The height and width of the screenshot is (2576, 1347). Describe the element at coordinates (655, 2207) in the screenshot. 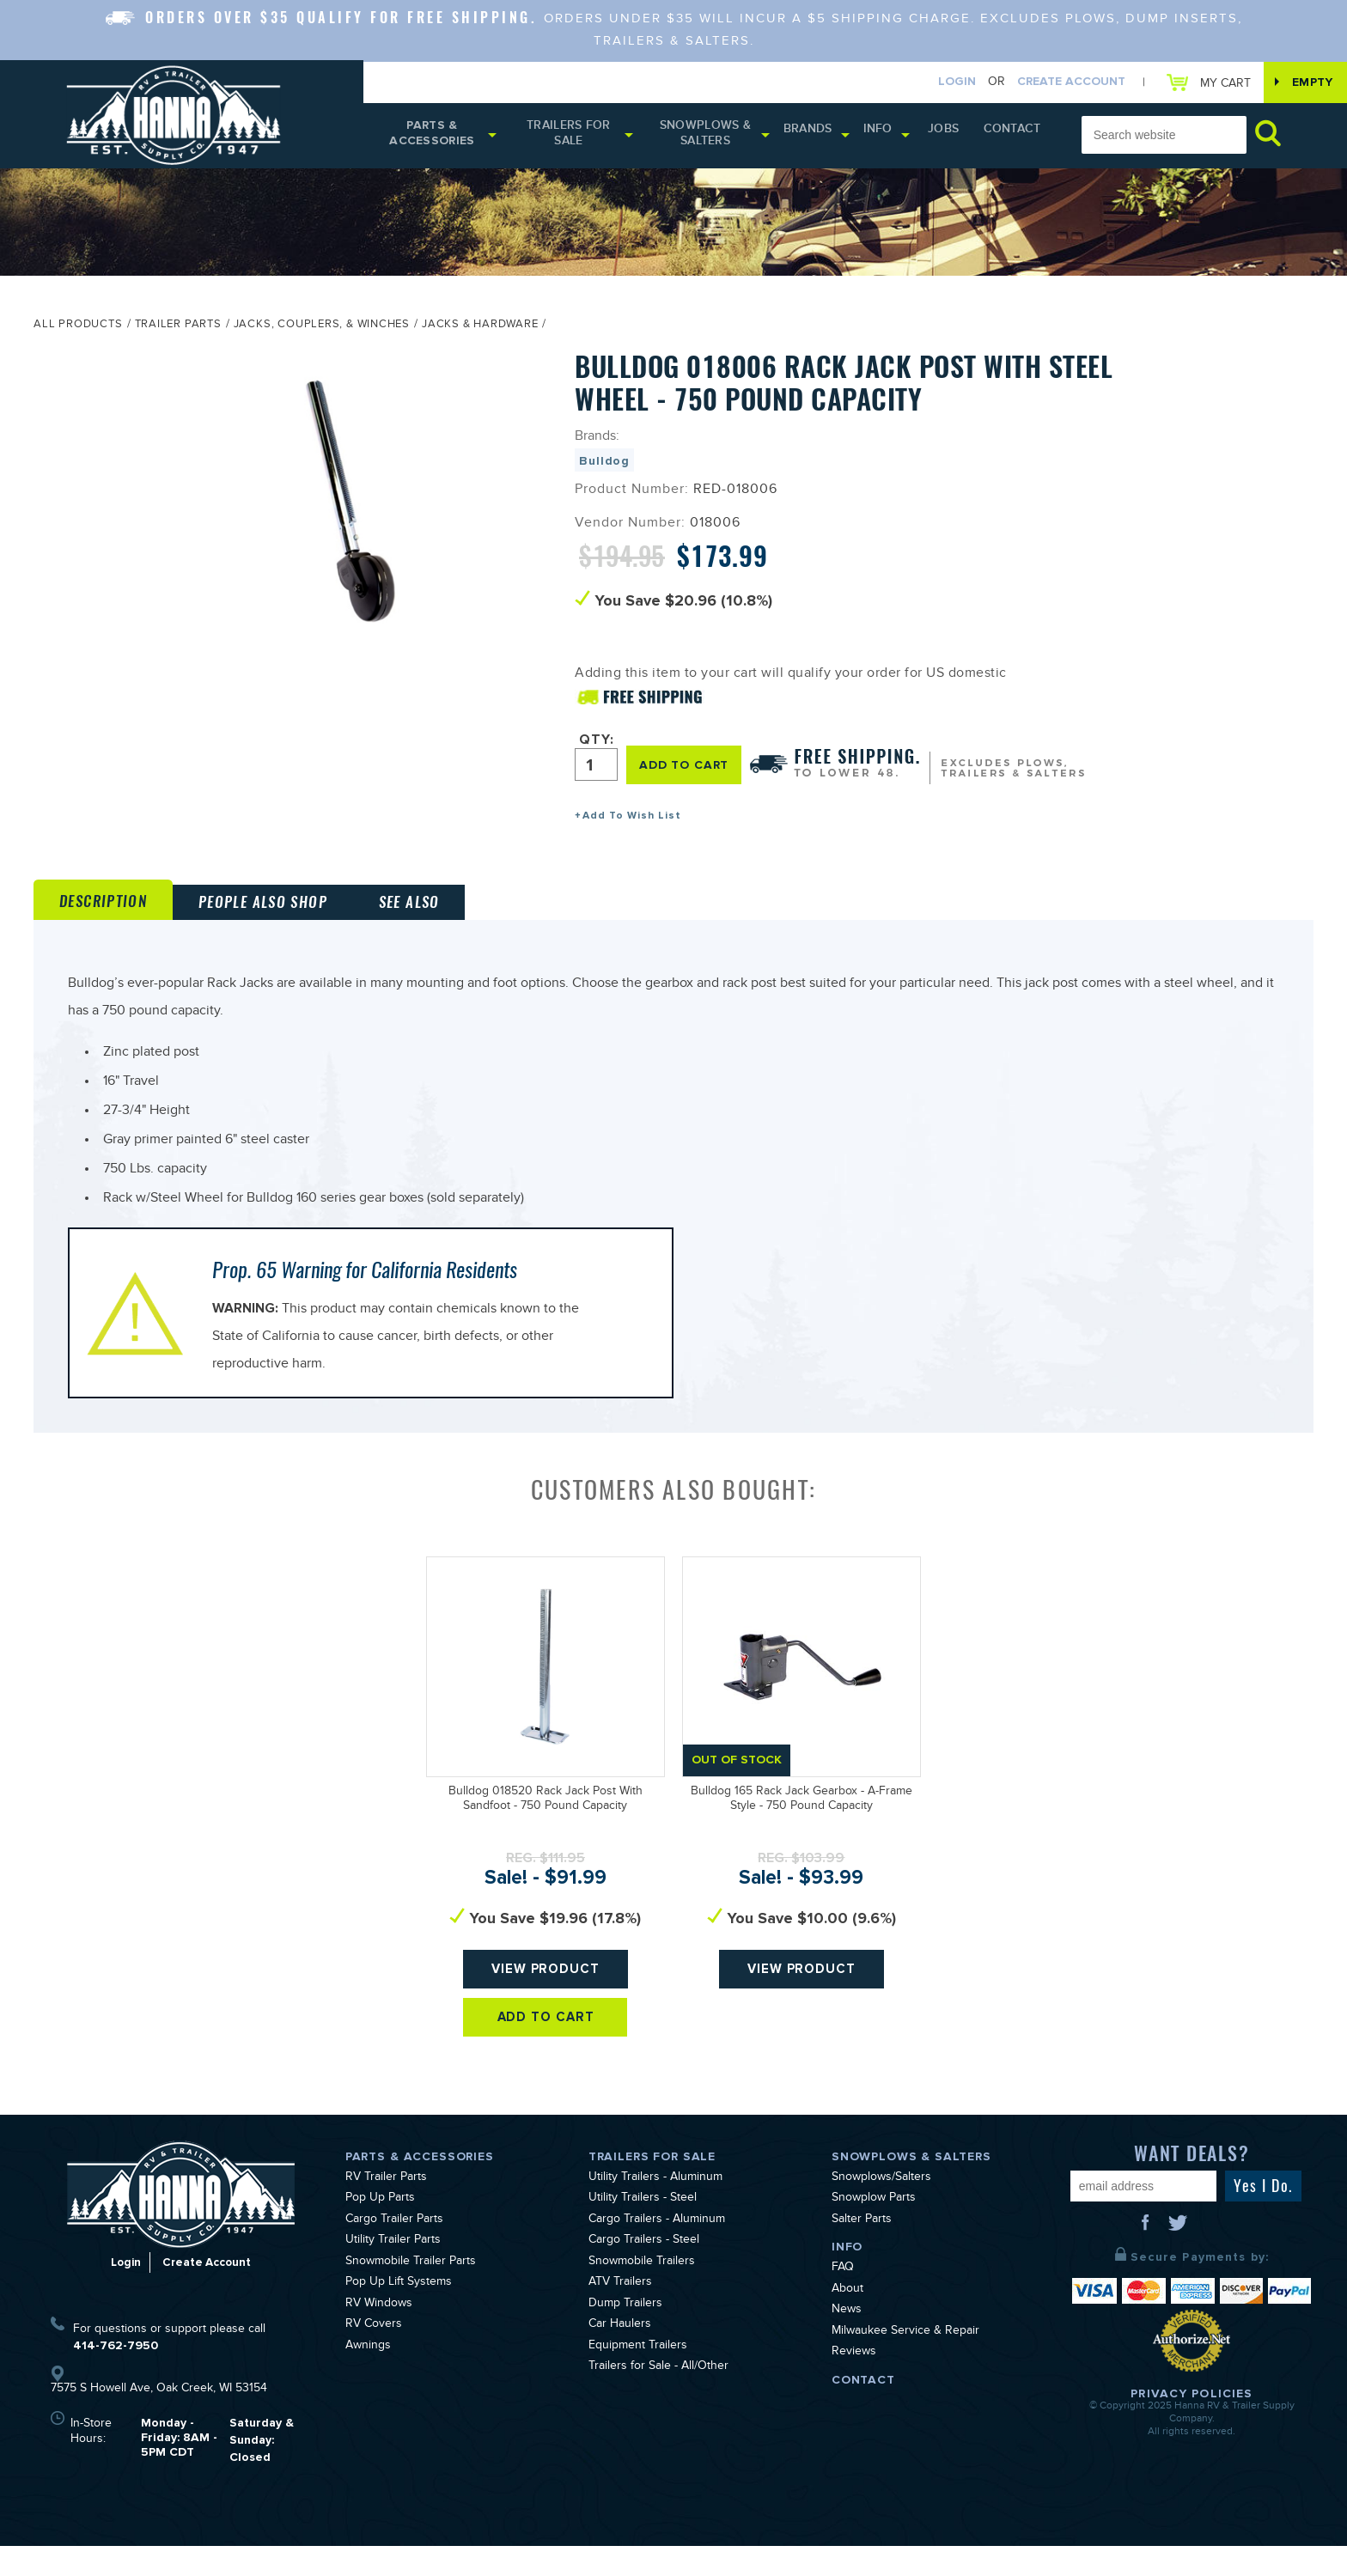

I see `Utility Trailers - Aluminum` at that location.